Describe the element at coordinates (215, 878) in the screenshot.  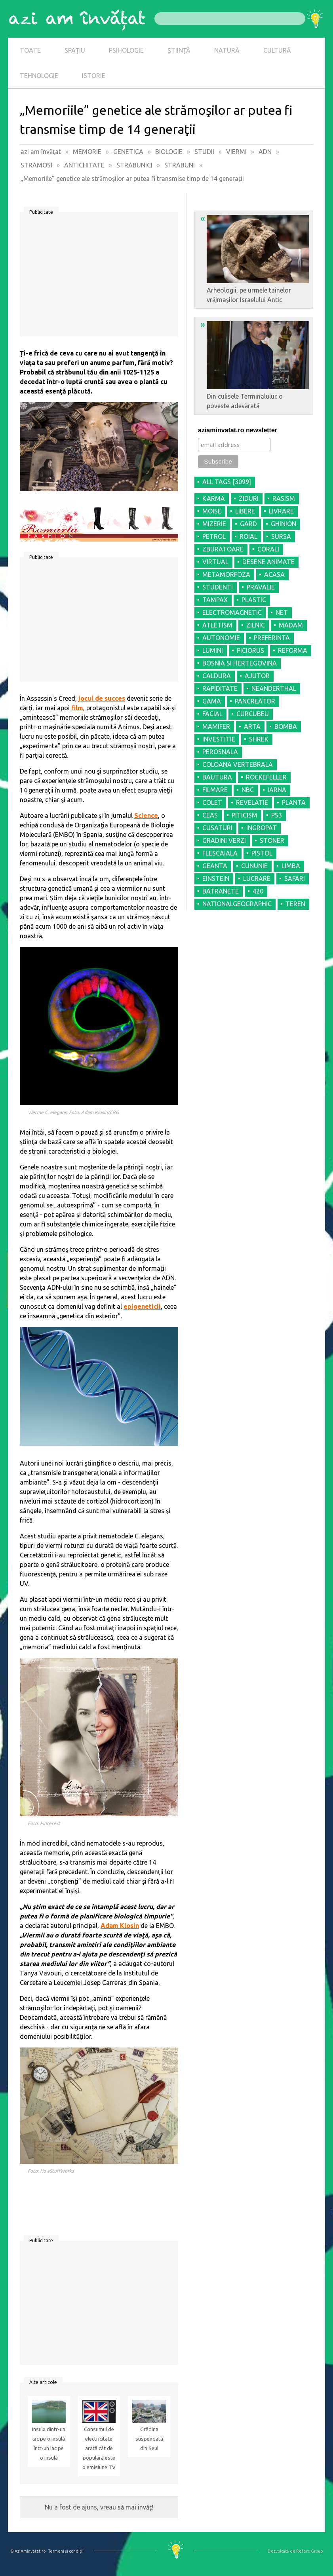
I see `EINSTEIN` at that location.